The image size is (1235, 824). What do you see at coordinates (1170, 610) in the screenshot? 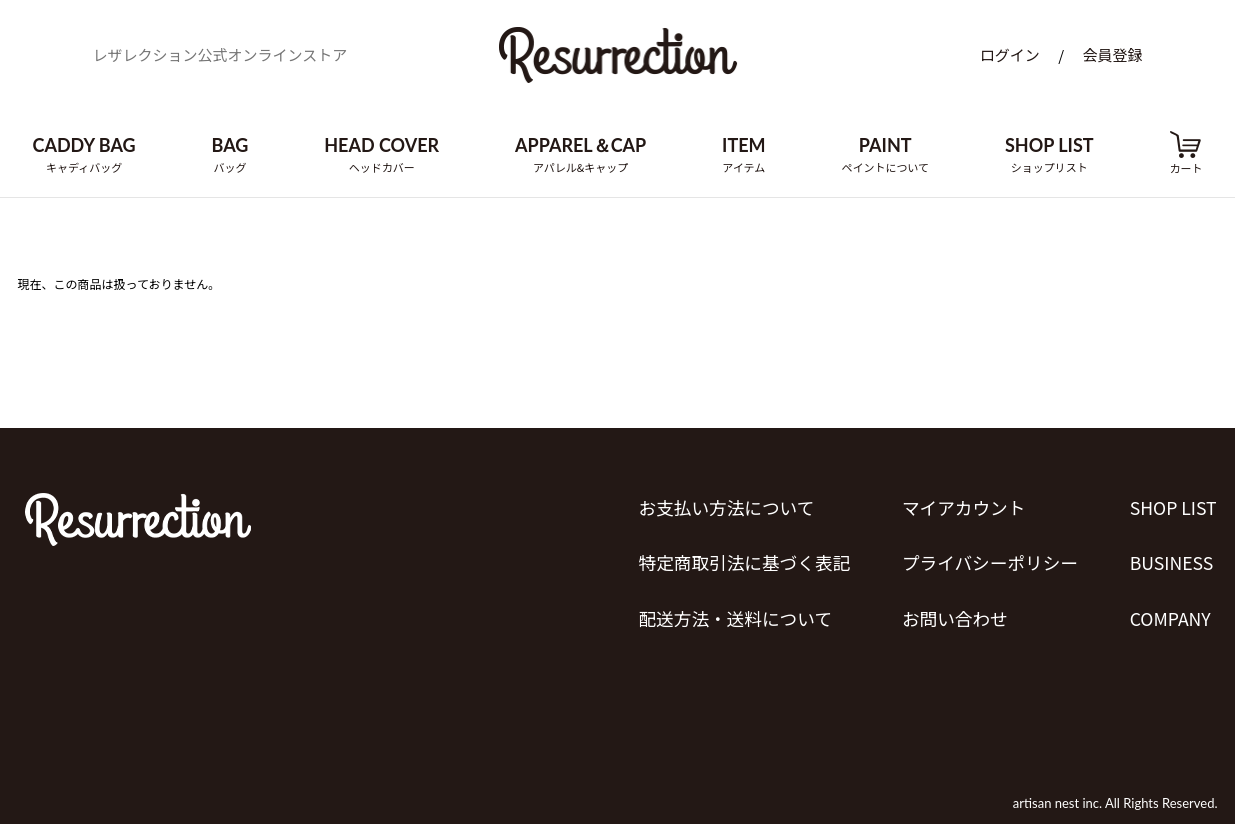
I see `COMPANY` at bounding box center [1170, 610].